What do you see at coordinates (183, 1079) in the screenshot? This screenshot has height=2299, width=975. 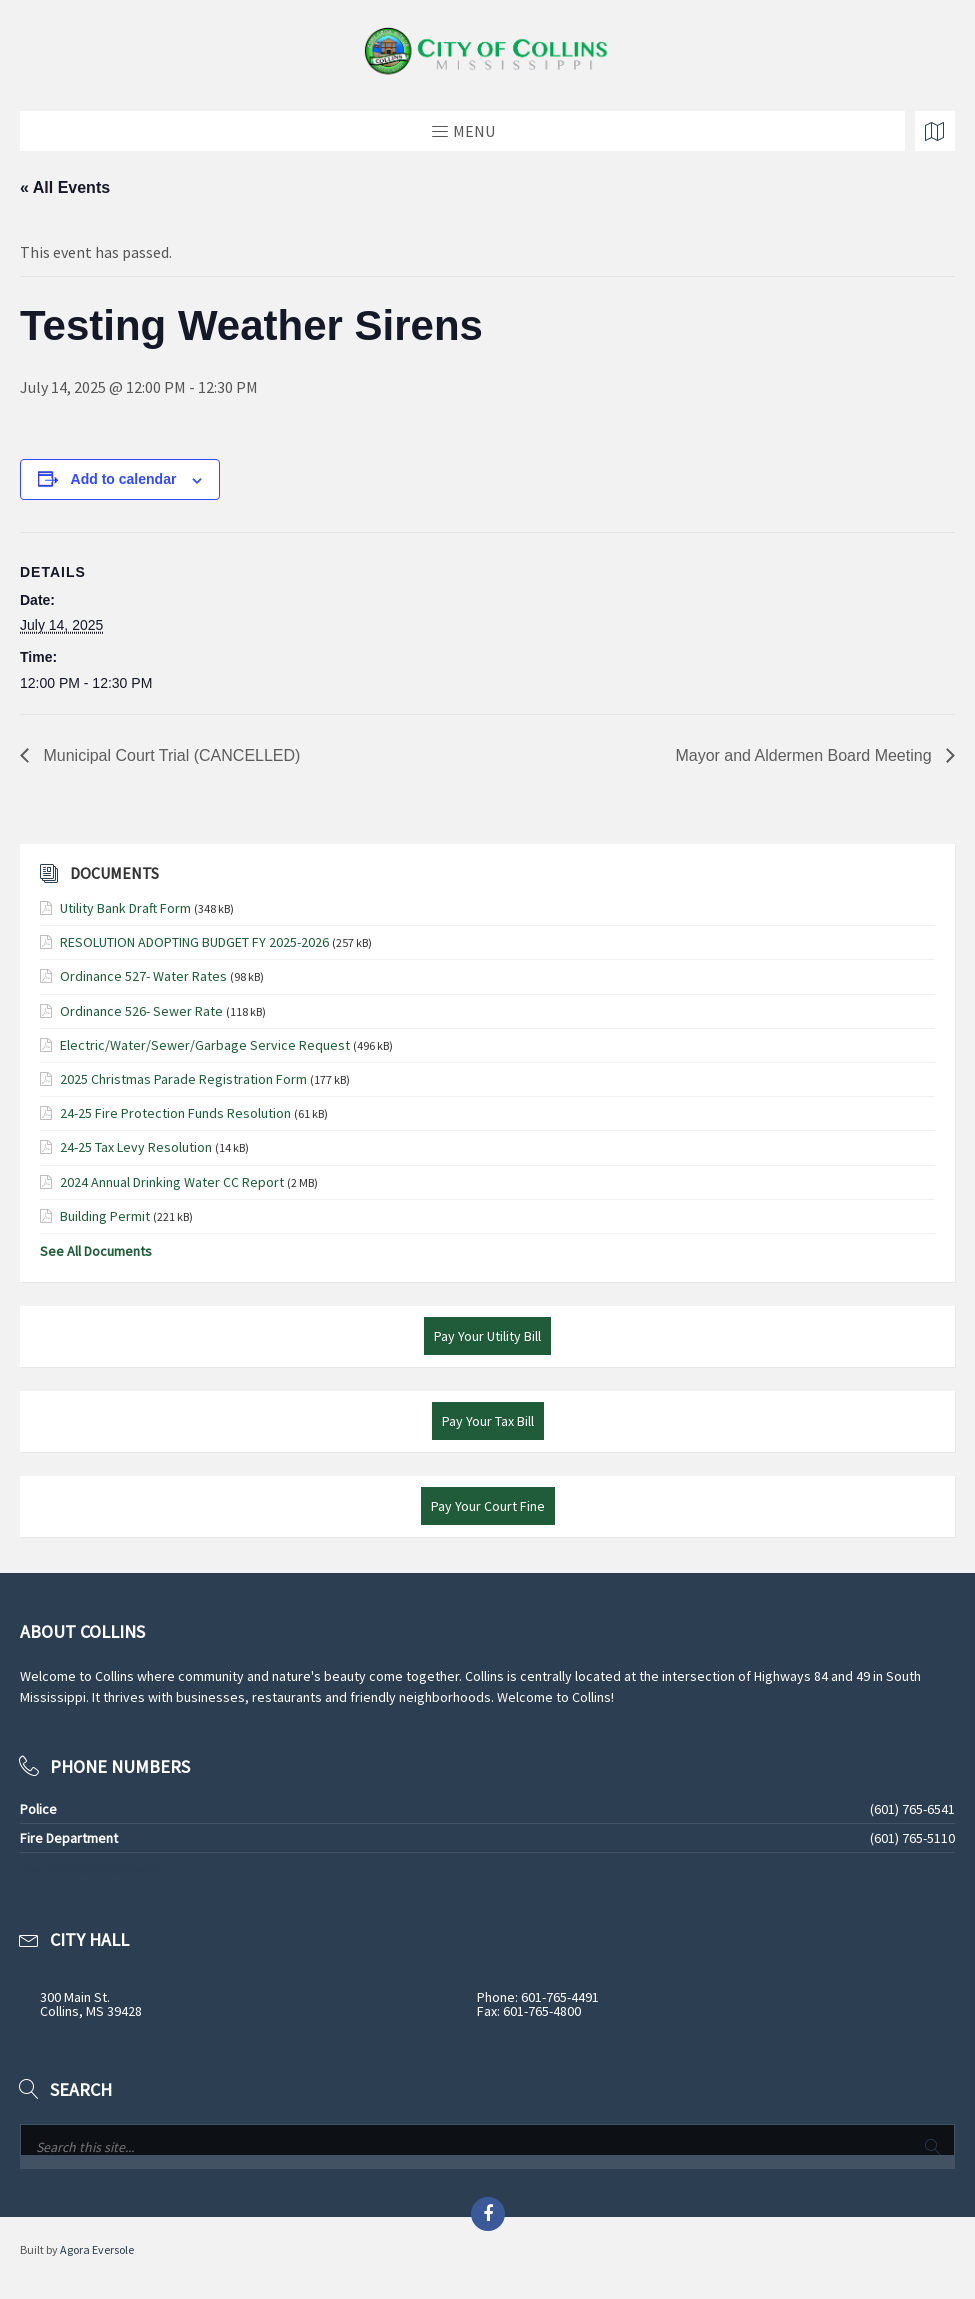 I see `2025 Christmas Parade Registration Form` at bounding box center [183, 1079].